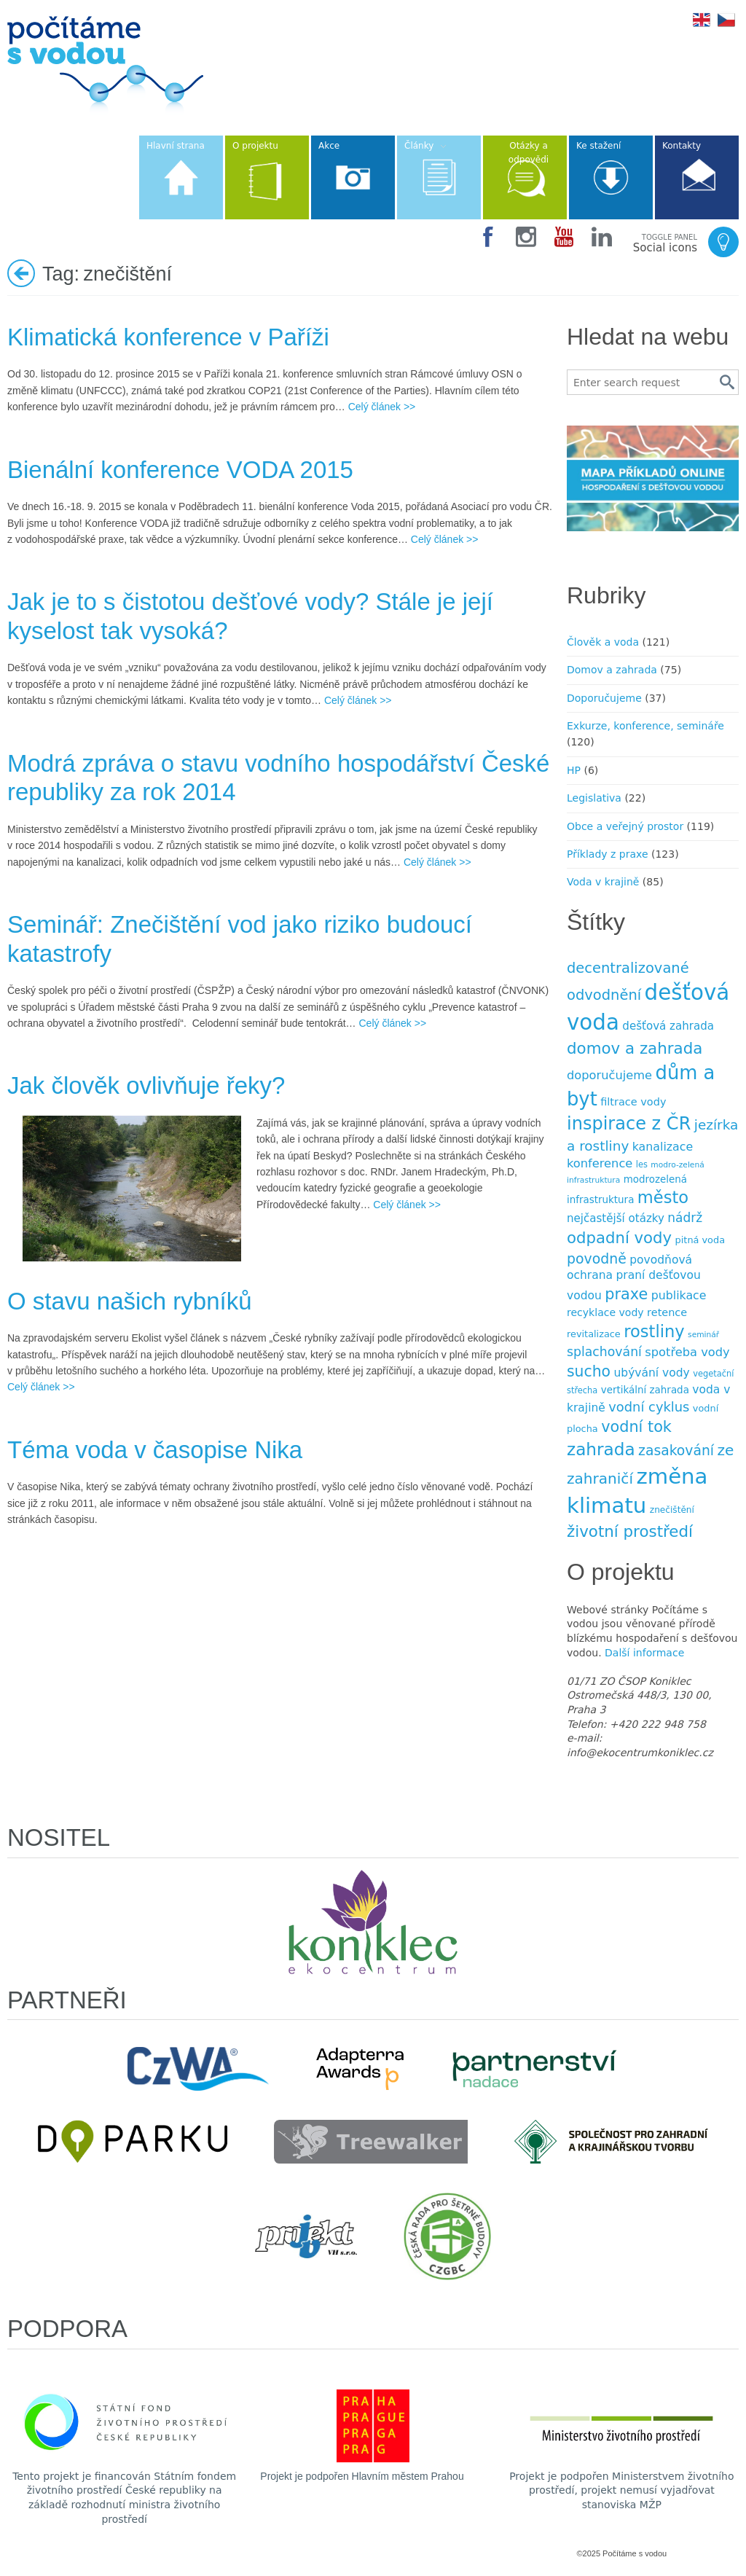 The width and height of the screenshot is (746, 2576). What do you see at coordinates (180, 469) in the screenshot?
I see `Bienální konference VODA 2015` at bounding box center [180, 469].